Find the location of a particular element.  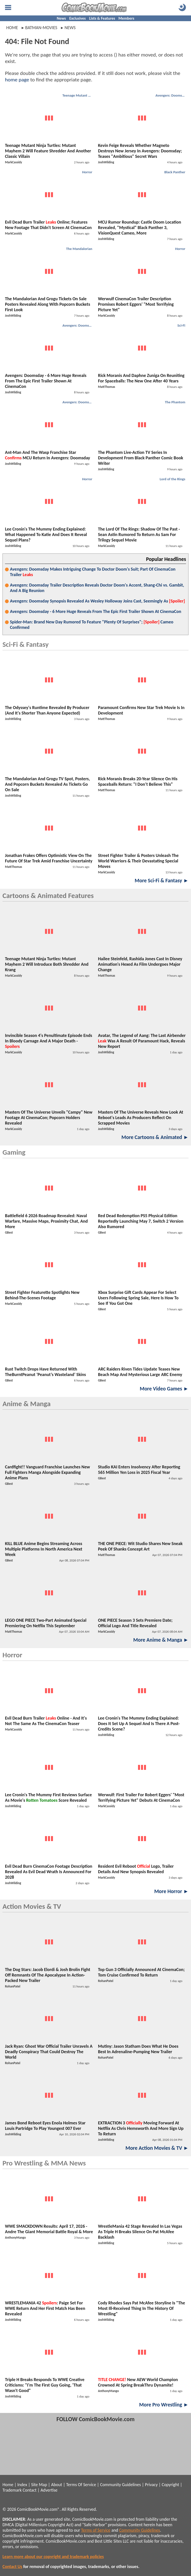

More Pro Wrestling ► is located at coordinates (164, 2404).